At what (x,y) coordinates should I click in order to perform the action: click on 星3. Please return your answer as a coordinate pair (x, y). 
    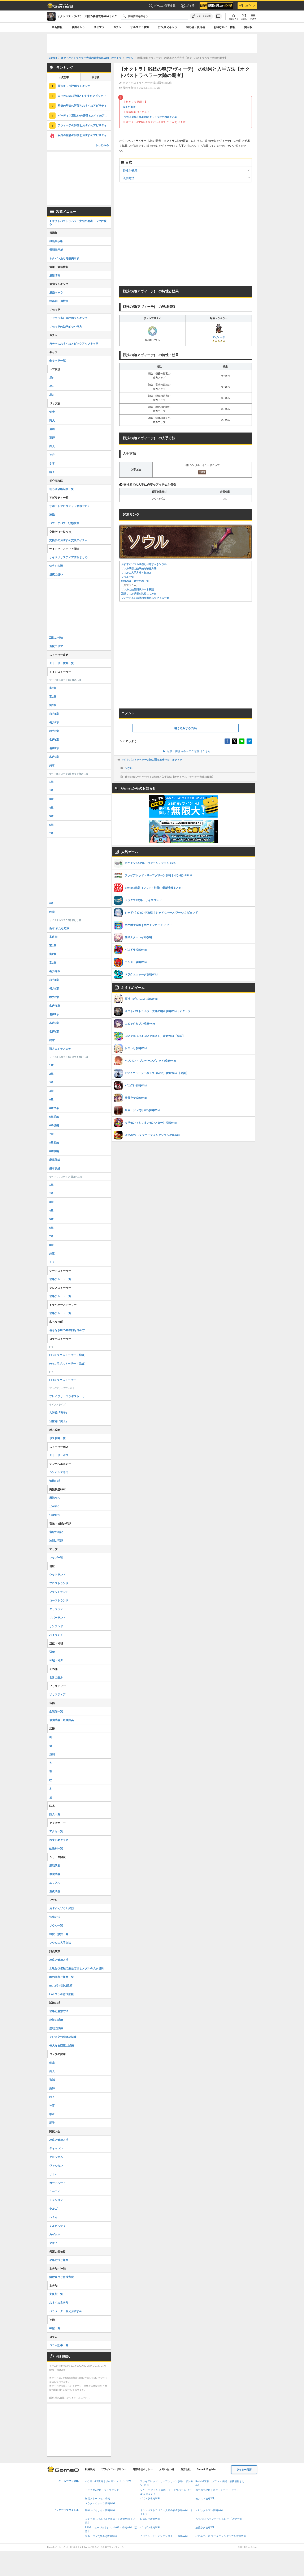
    Looking at the image, I should click on (51, 394).